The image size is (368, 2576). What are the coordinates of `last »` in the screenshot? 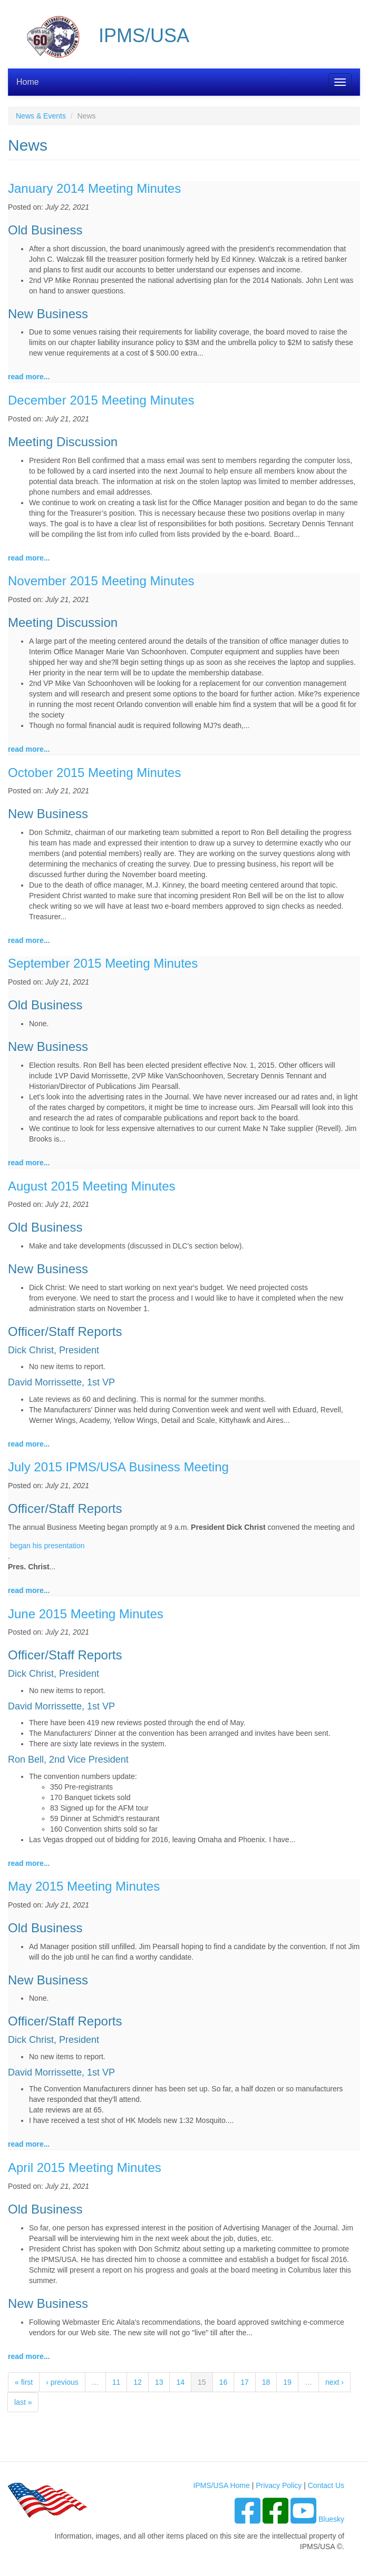 It's located at (23, 2402).